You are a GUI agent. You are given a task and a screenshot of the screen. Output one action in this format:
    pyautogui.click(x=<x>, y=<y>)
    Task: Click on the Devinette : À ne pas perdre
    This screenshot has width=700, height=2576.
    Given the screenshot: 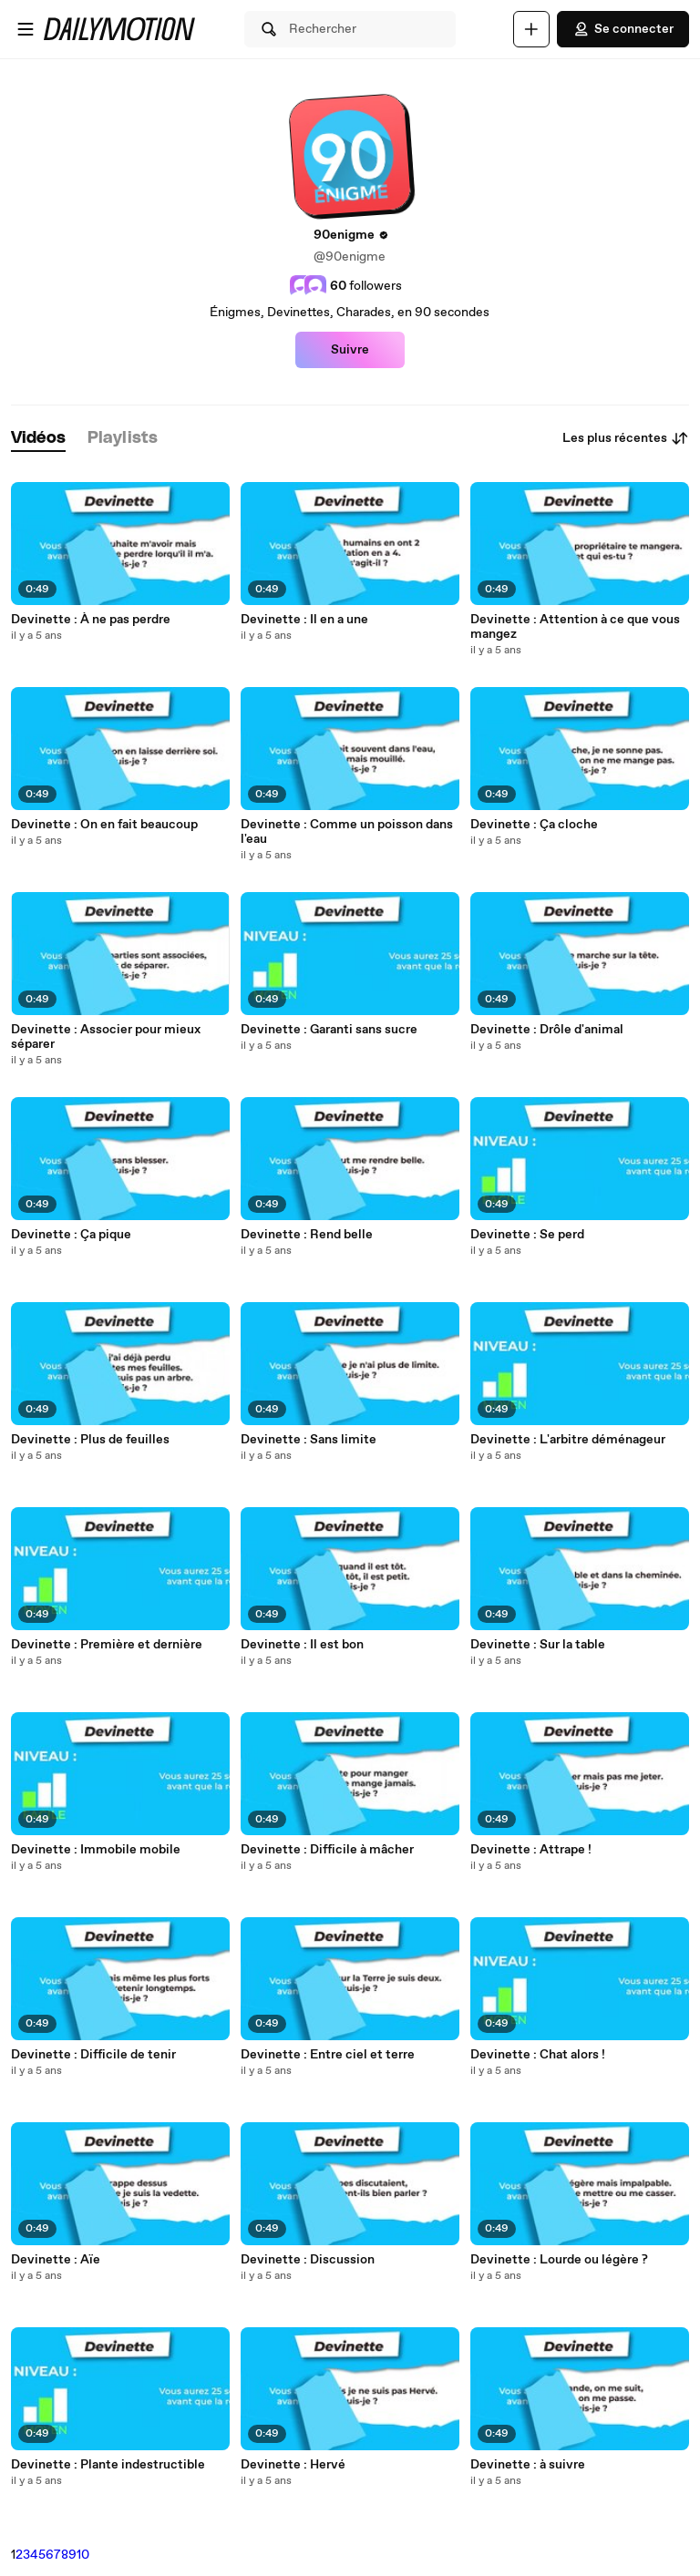 What is the action you would take?
    pyautogui.click(x=90, y=619)
    